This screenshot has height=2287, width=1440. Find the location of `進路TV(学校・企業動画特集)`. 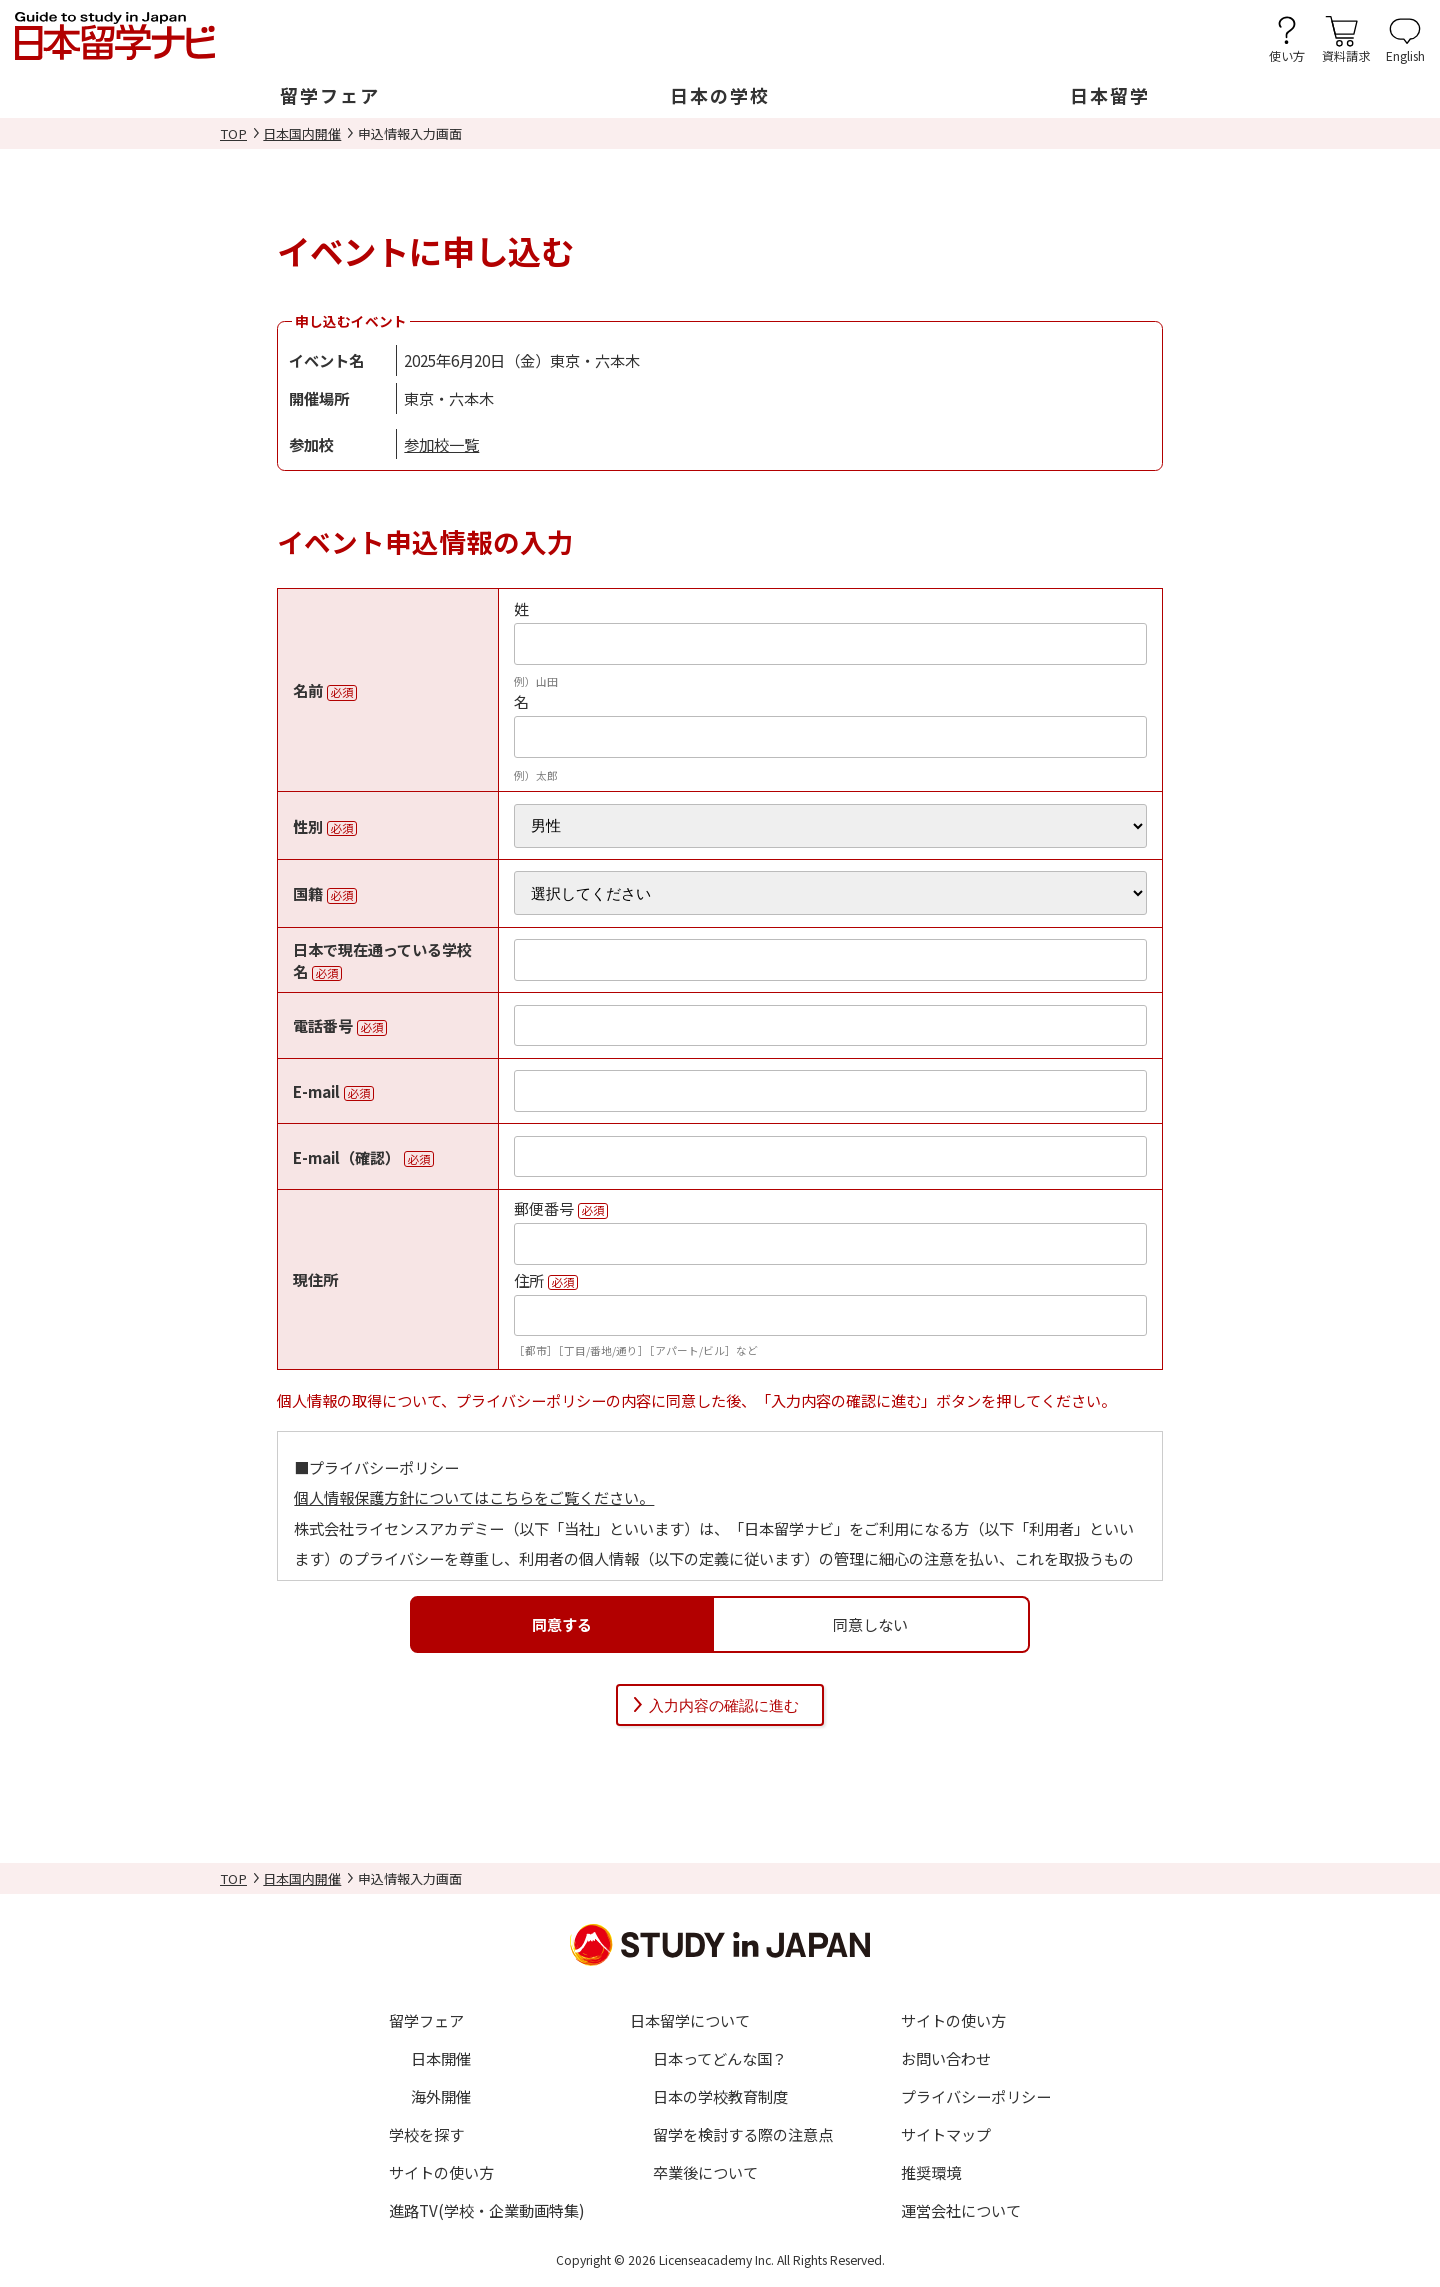

進路TV(学校・企業動画特集) is located at coordinates (487, 2210).